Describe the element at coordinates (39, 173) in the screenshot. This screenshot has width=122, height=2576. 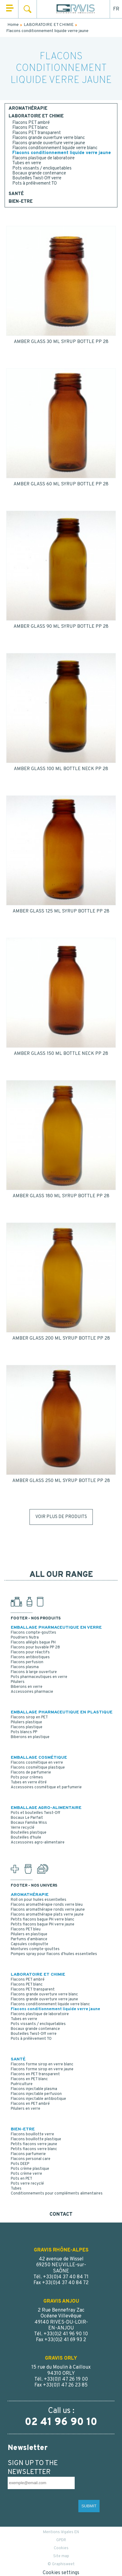
I see `Bocaux grande contenance` at that location.